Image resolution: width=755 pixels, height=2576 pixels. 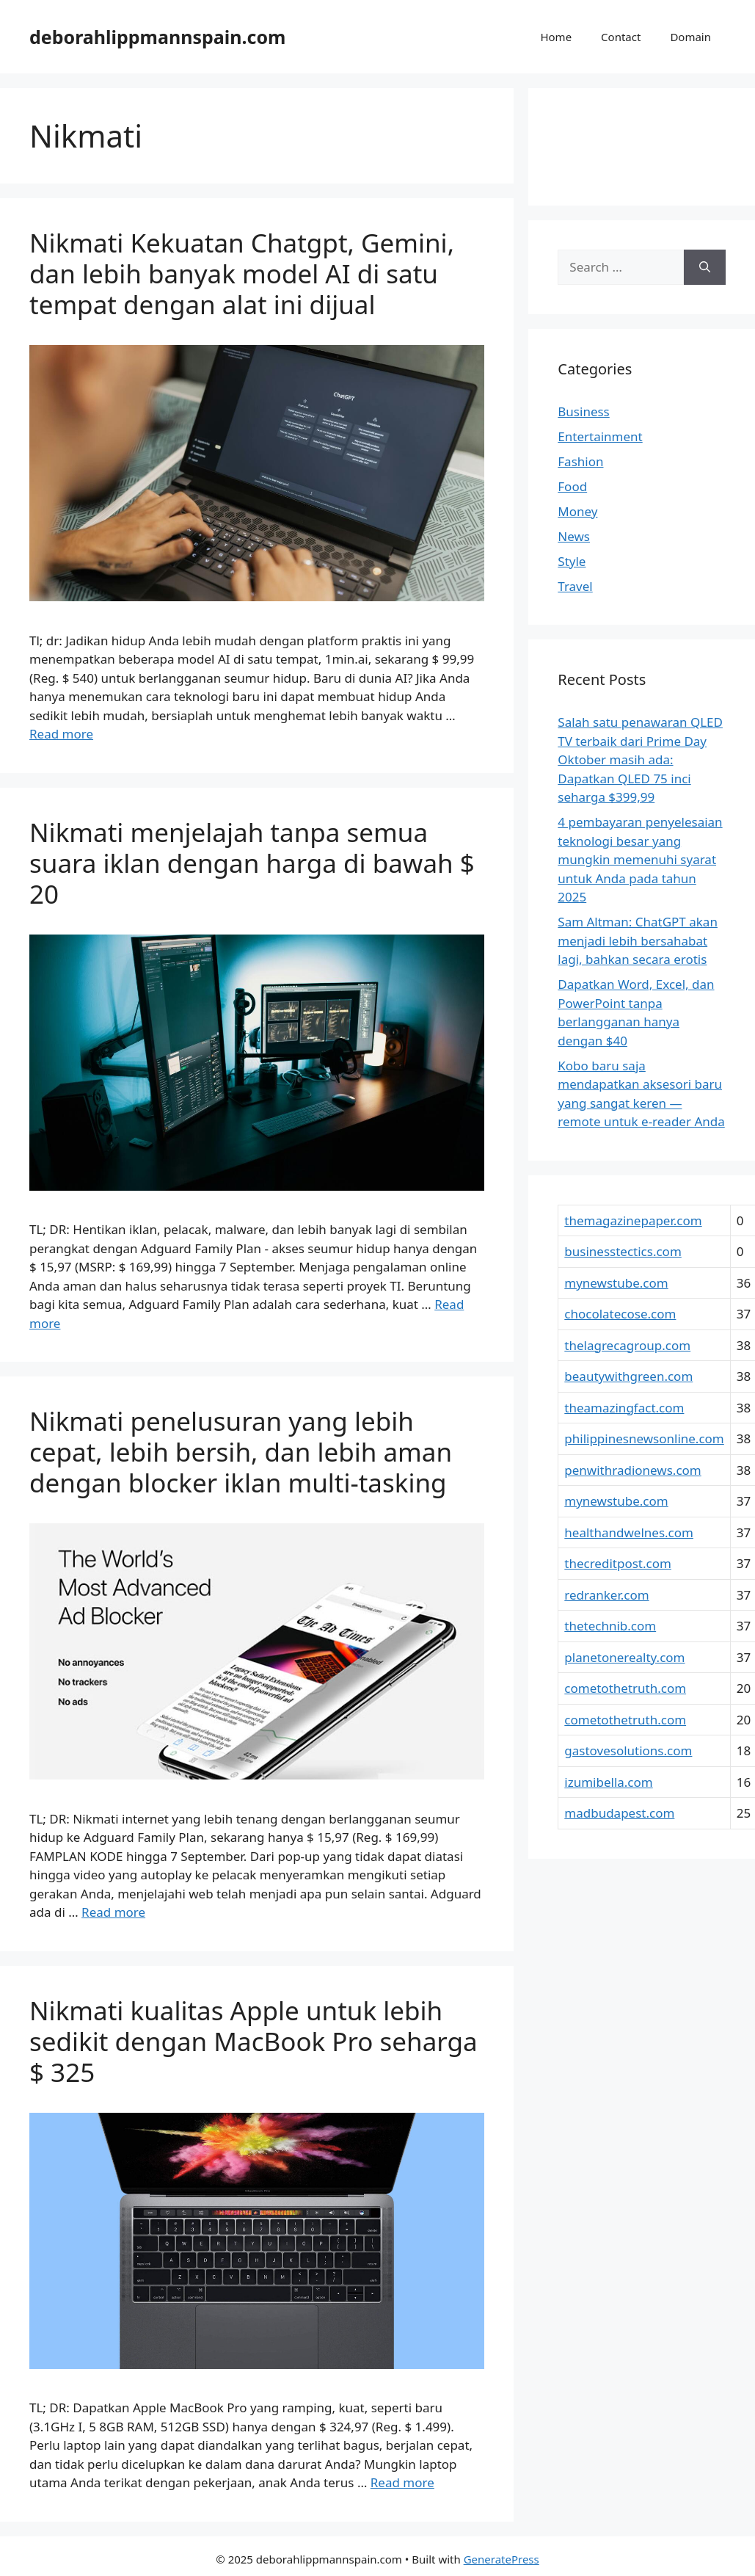 I want to click on izumibella.com, so click(x=608, y=1782).